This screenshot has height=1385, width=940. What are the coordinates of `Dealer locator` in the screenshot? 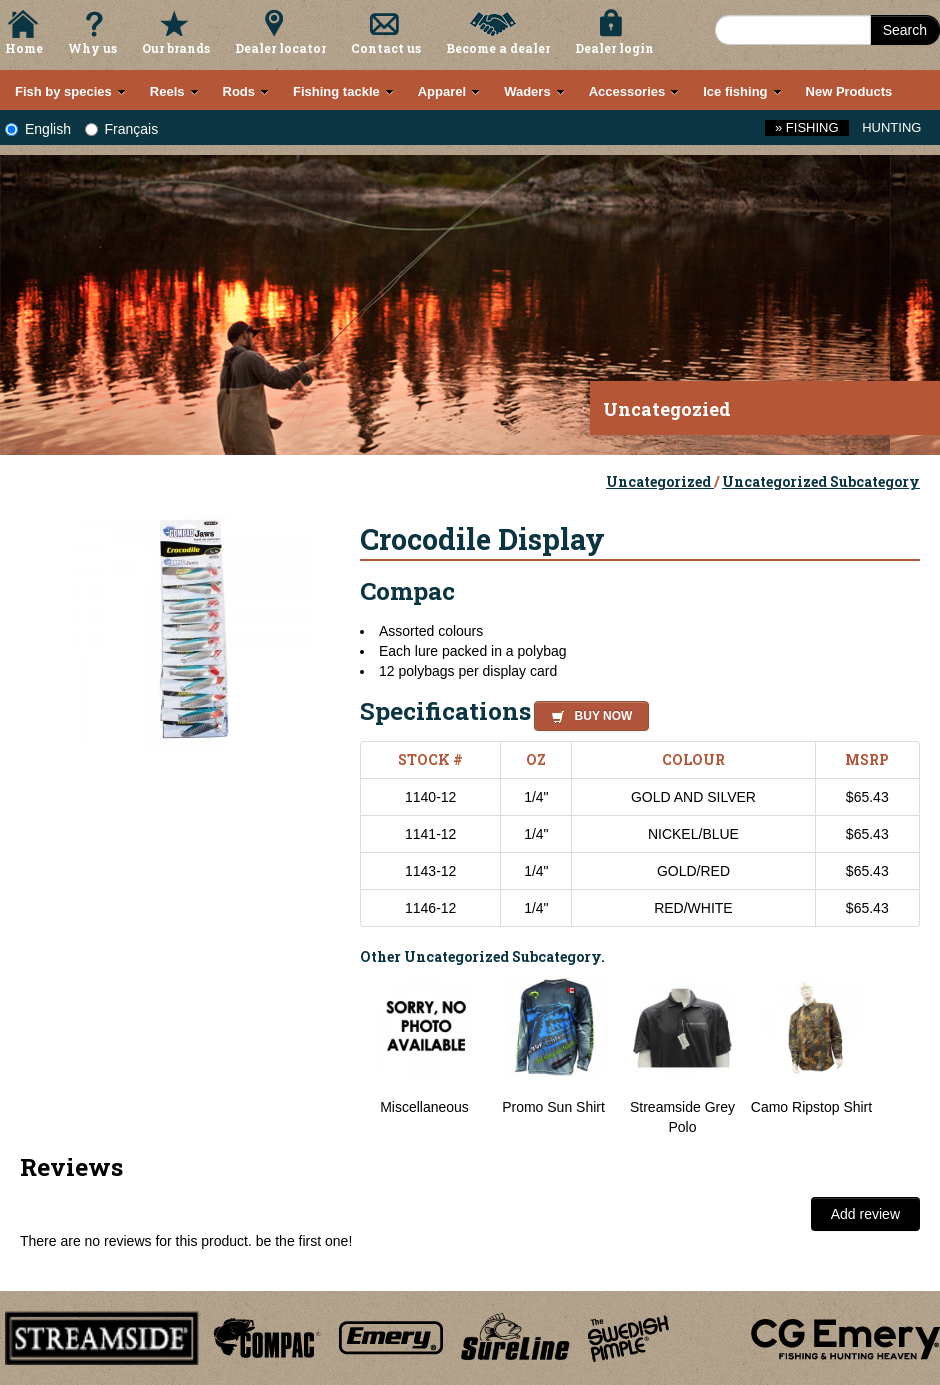 It's located at (280, 48).